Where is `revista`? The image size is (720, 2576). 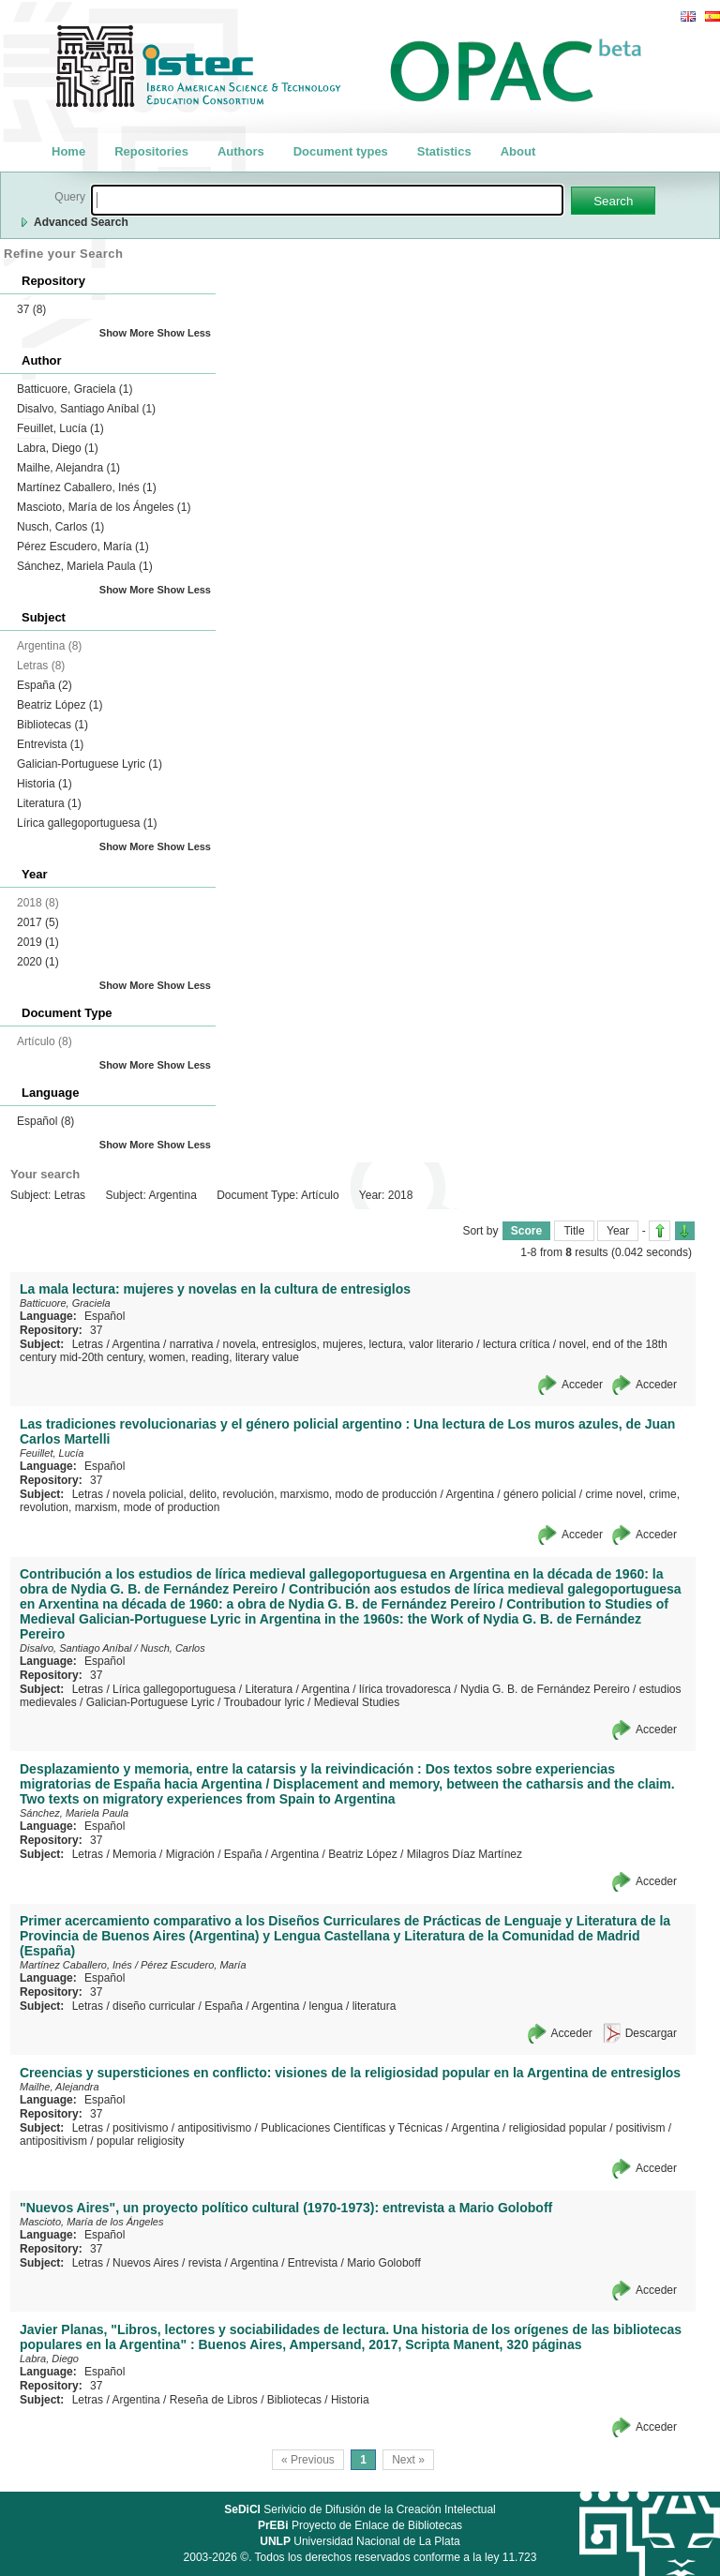 revista is located at coordinates (204, 2262).